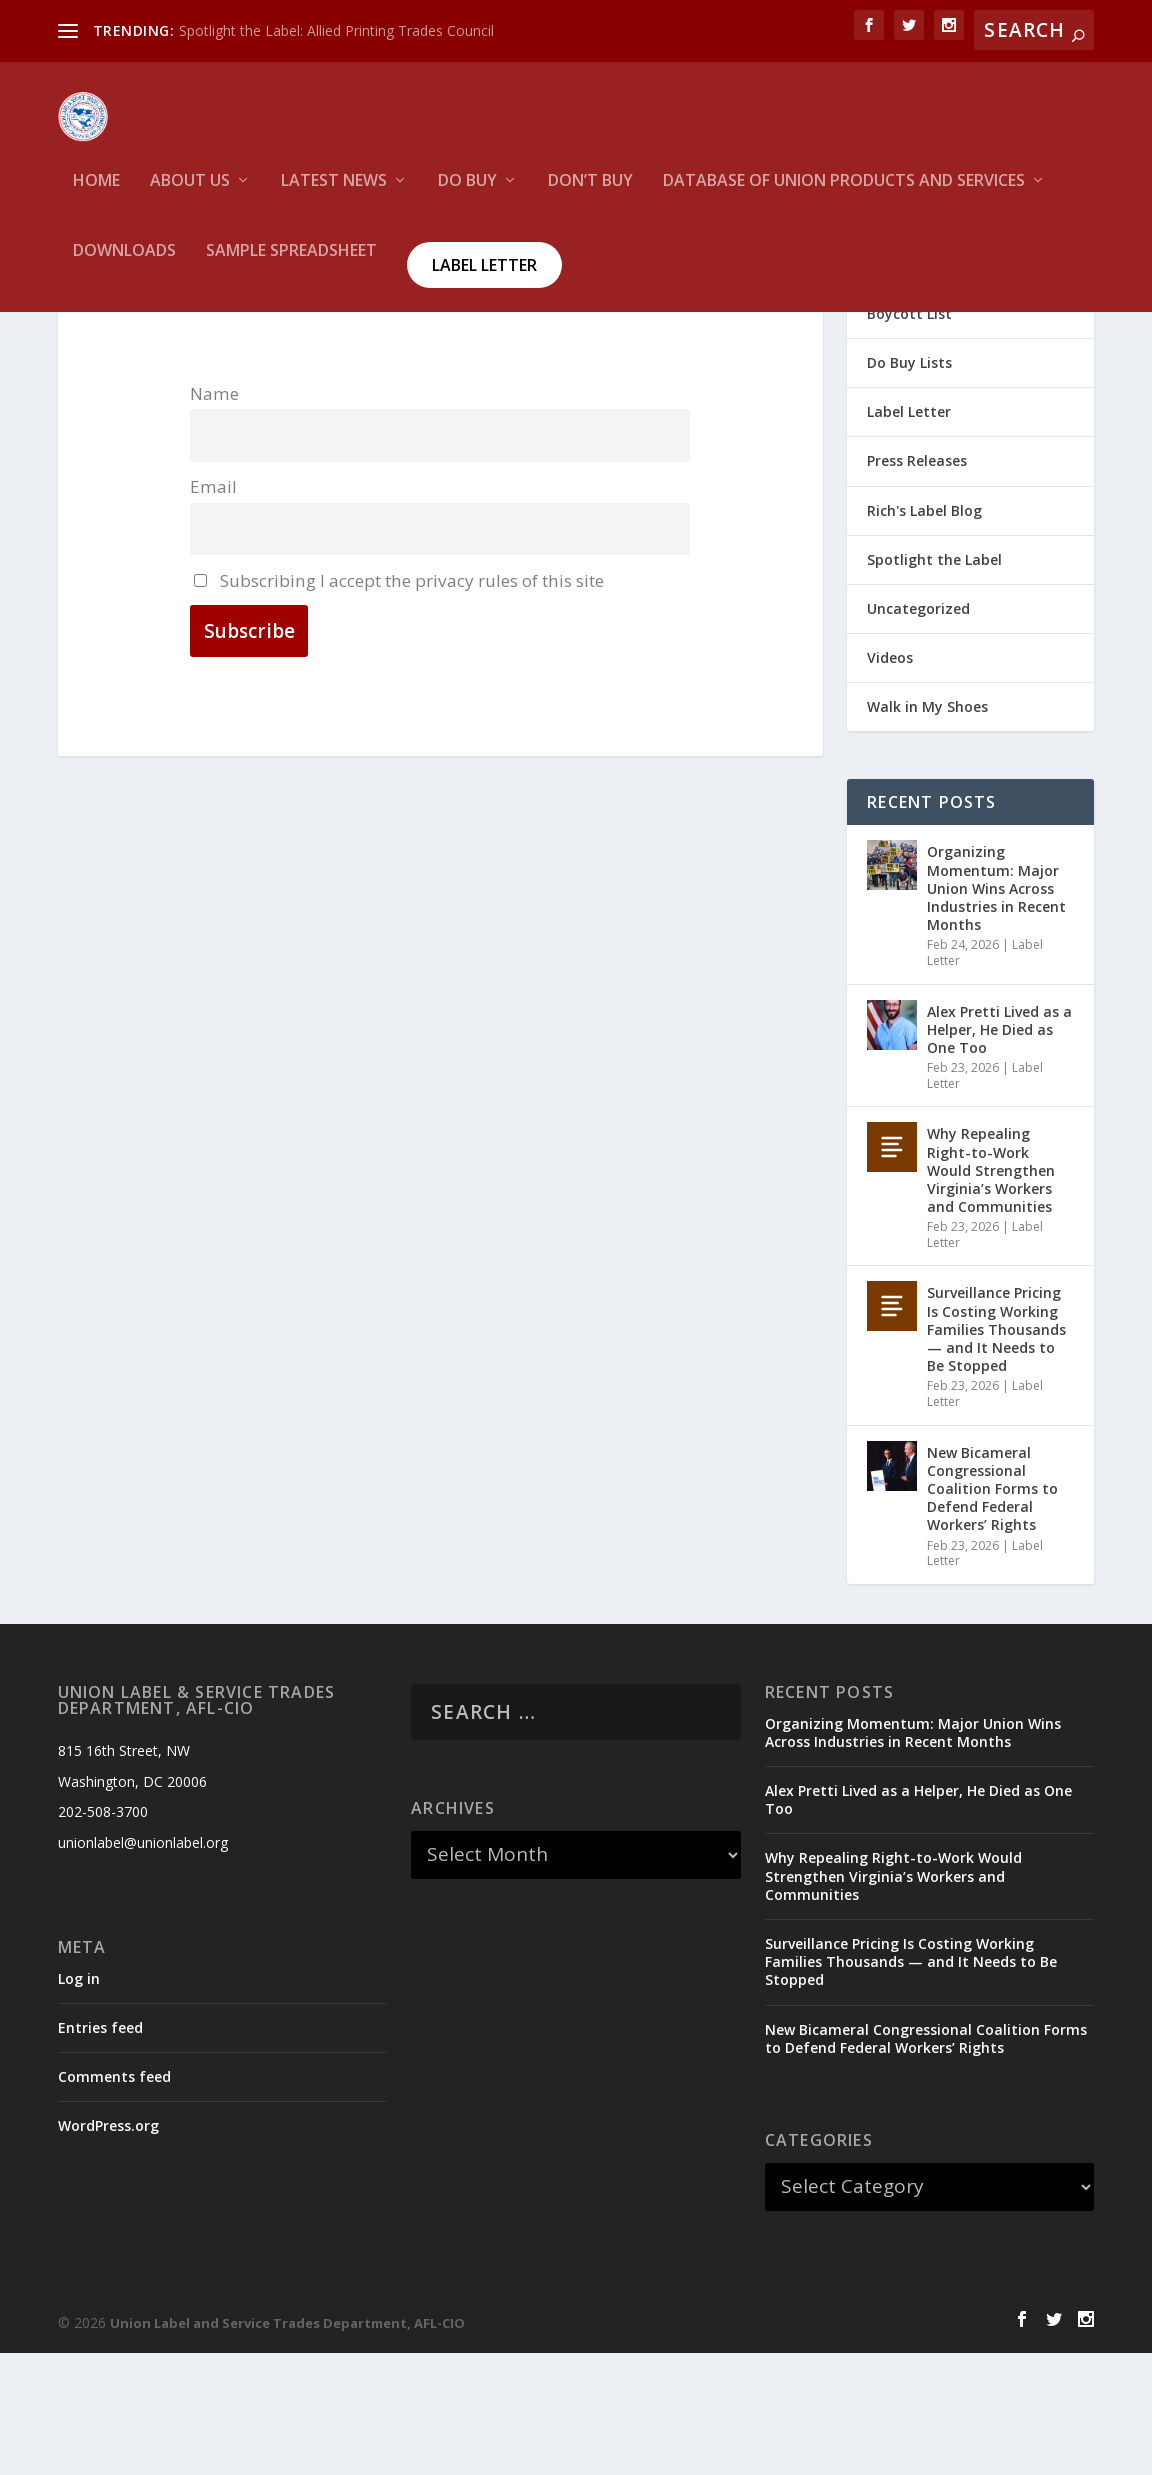 The width and height of the screenshot is (1152, 2475). Describe the element at coordinates (79, 2100) in the screenshot. I see `Log in` at that location.